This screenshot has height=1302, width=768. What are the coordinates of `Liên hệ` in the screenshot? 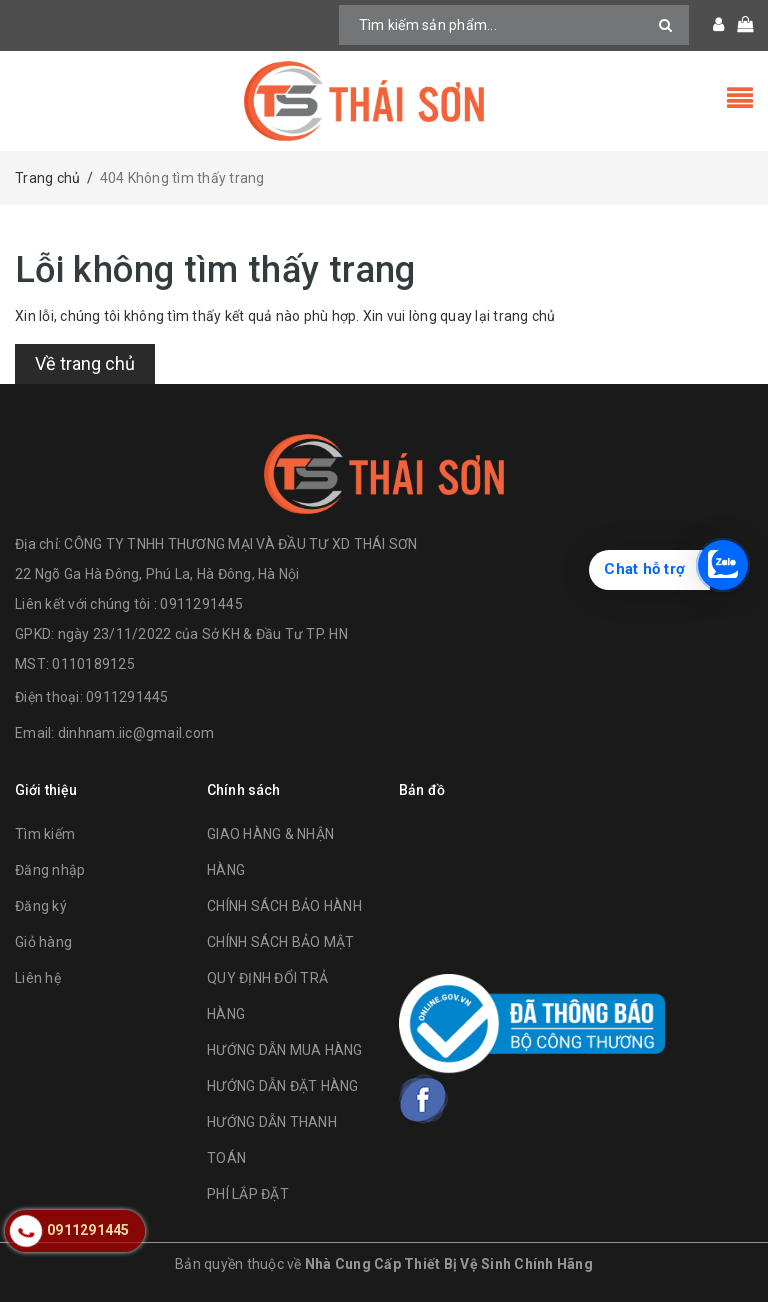 It's located at (38, 978).